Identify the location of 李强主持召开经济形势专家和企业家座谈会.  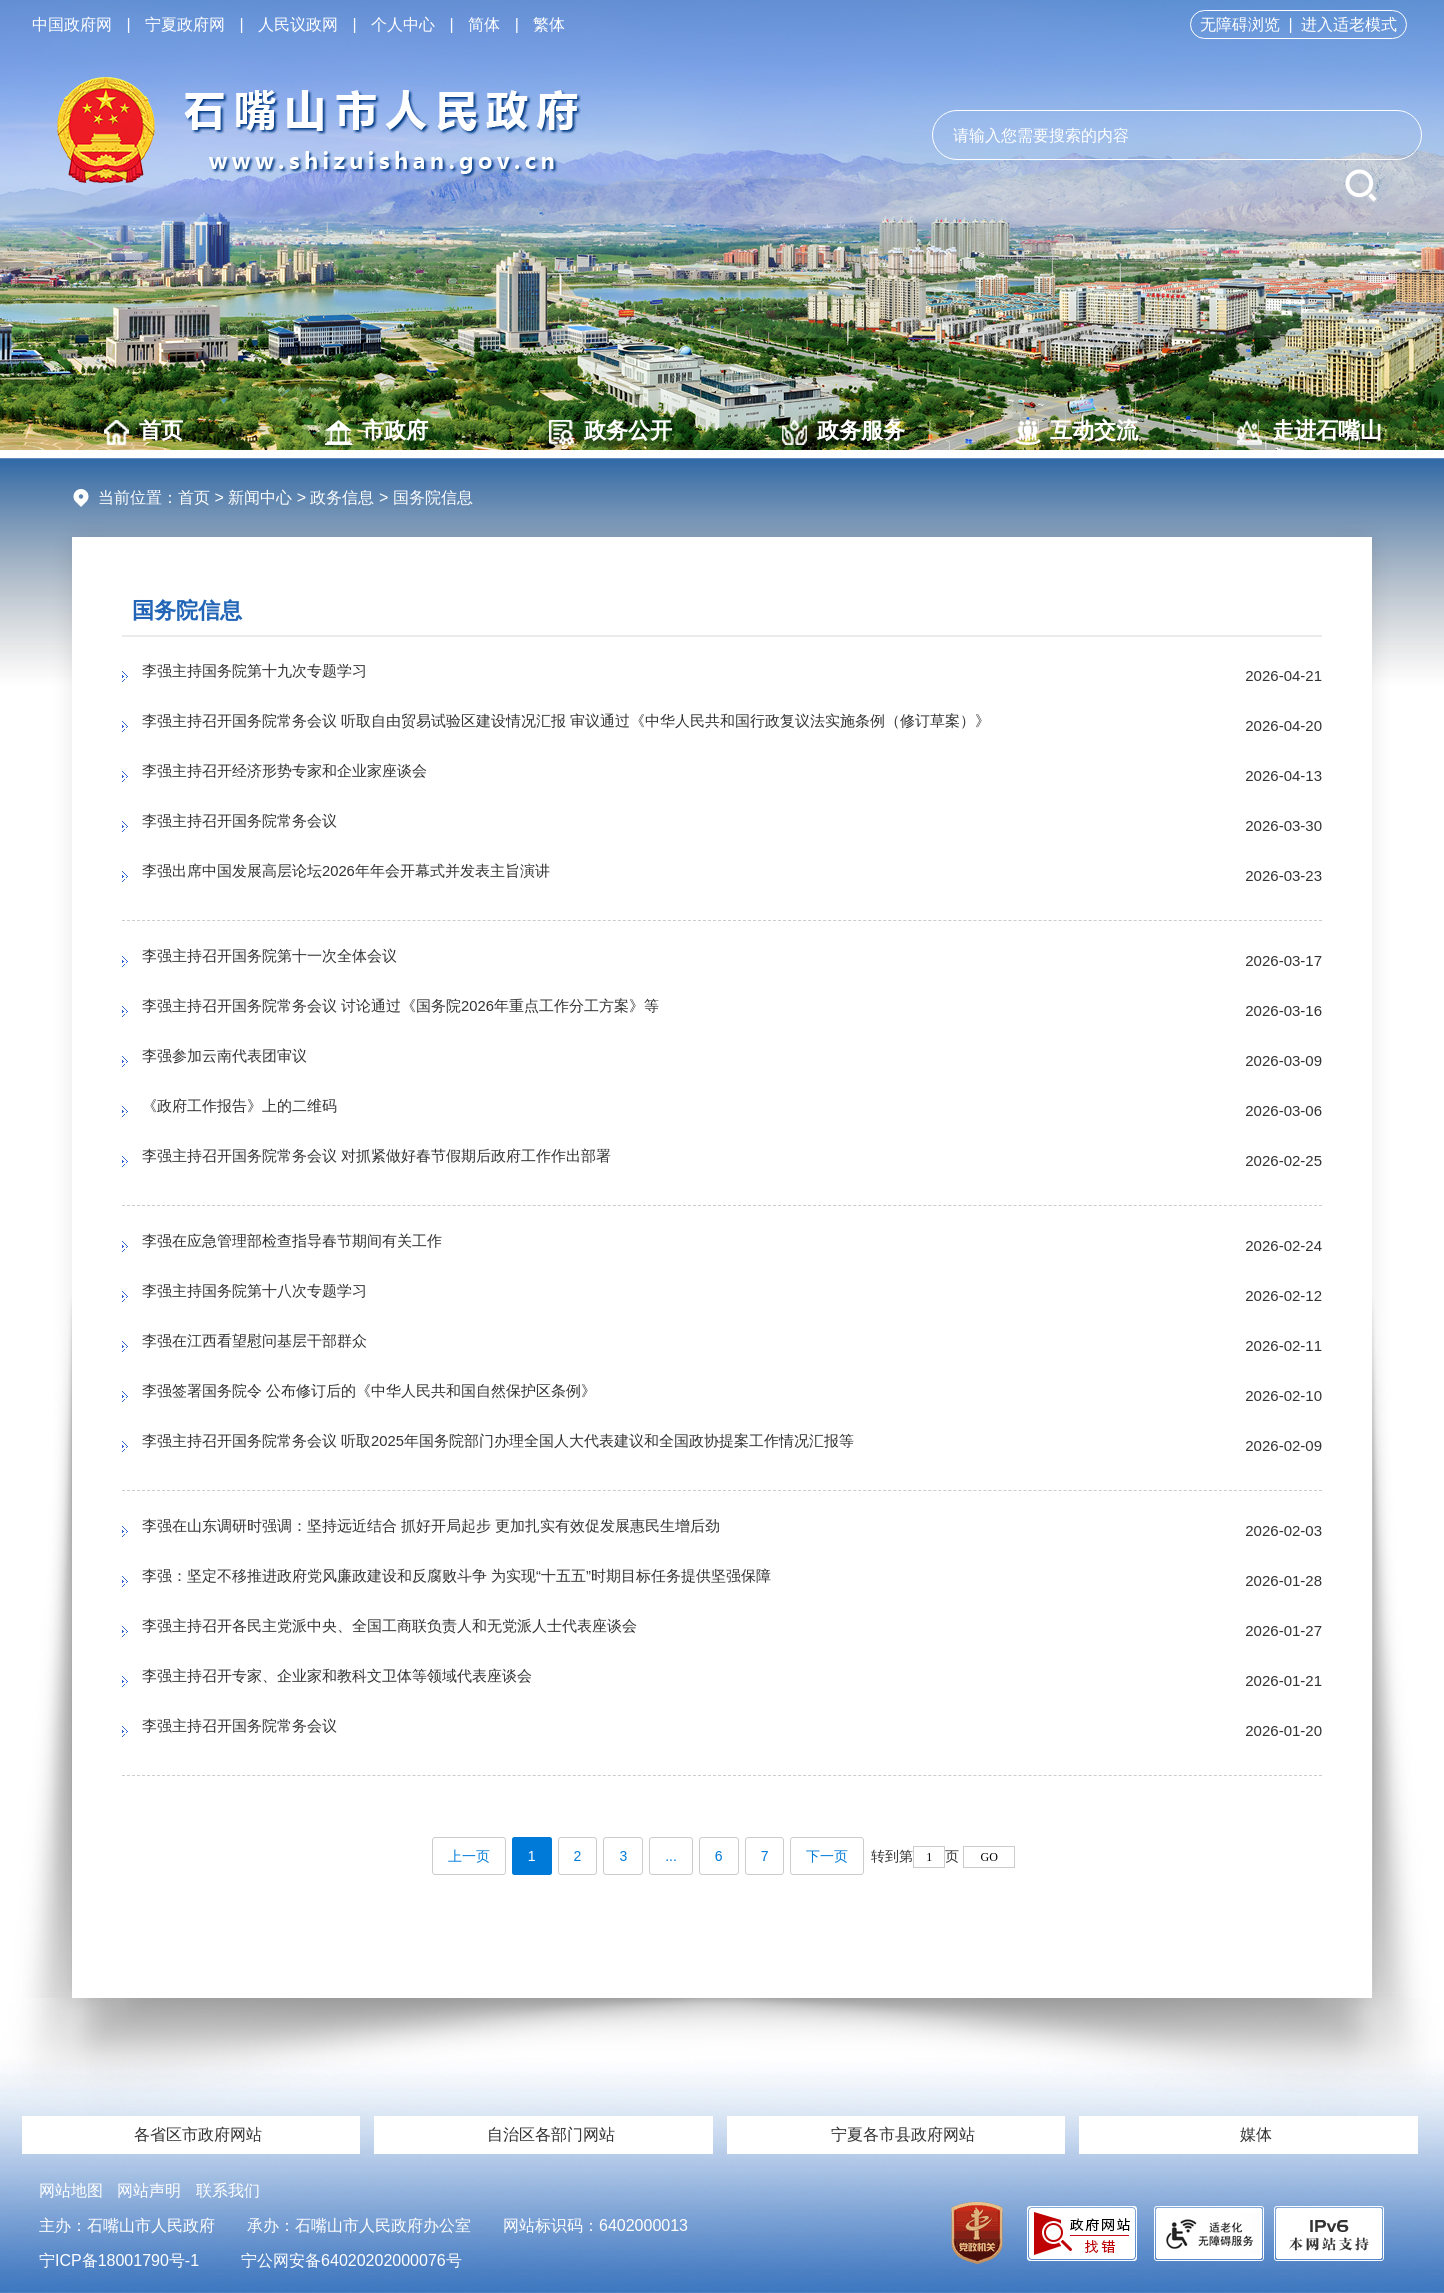
(313, 776).